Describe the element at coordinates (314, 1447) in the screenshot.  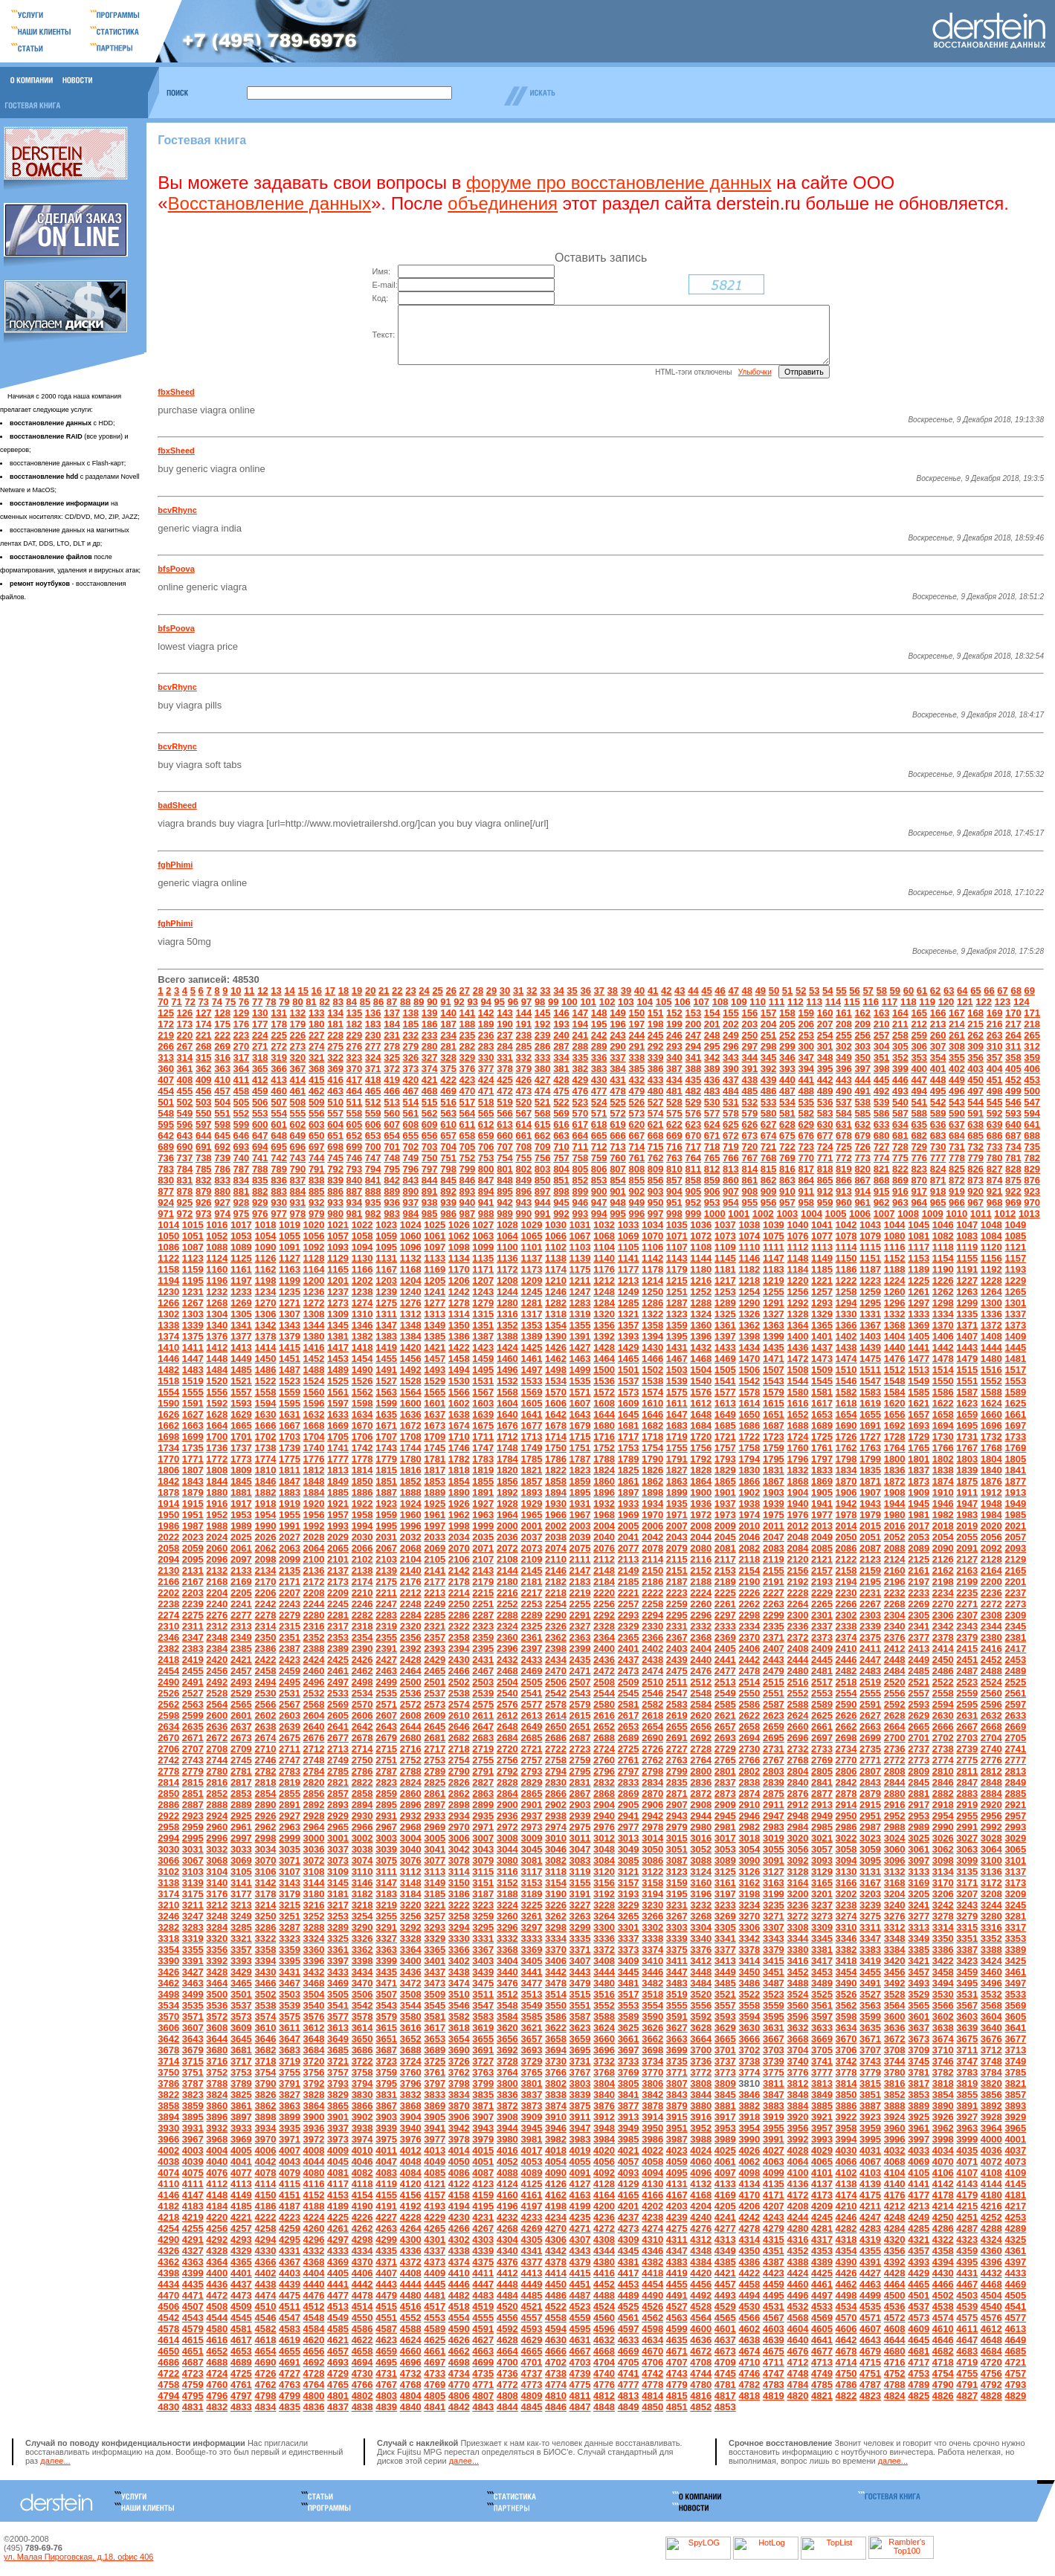
I see `1704` at that location.